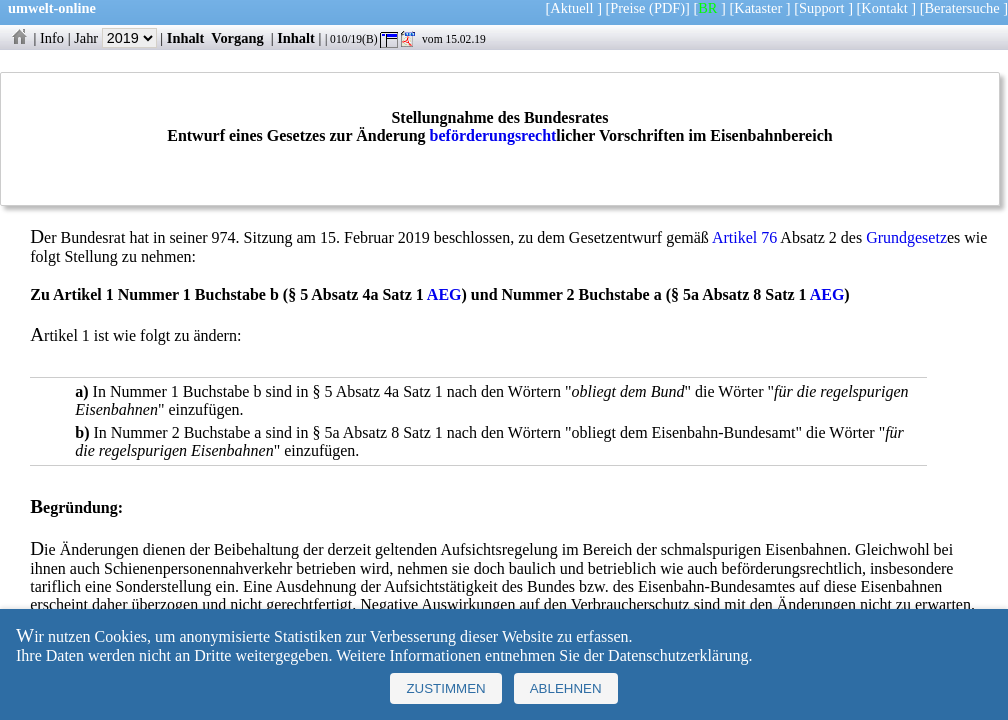 This screenshot has height=720, width=1008. What do you see at coordinates (571, 8) in the screenshot?
I see `Aktuell` at bounding box center [571, 8].